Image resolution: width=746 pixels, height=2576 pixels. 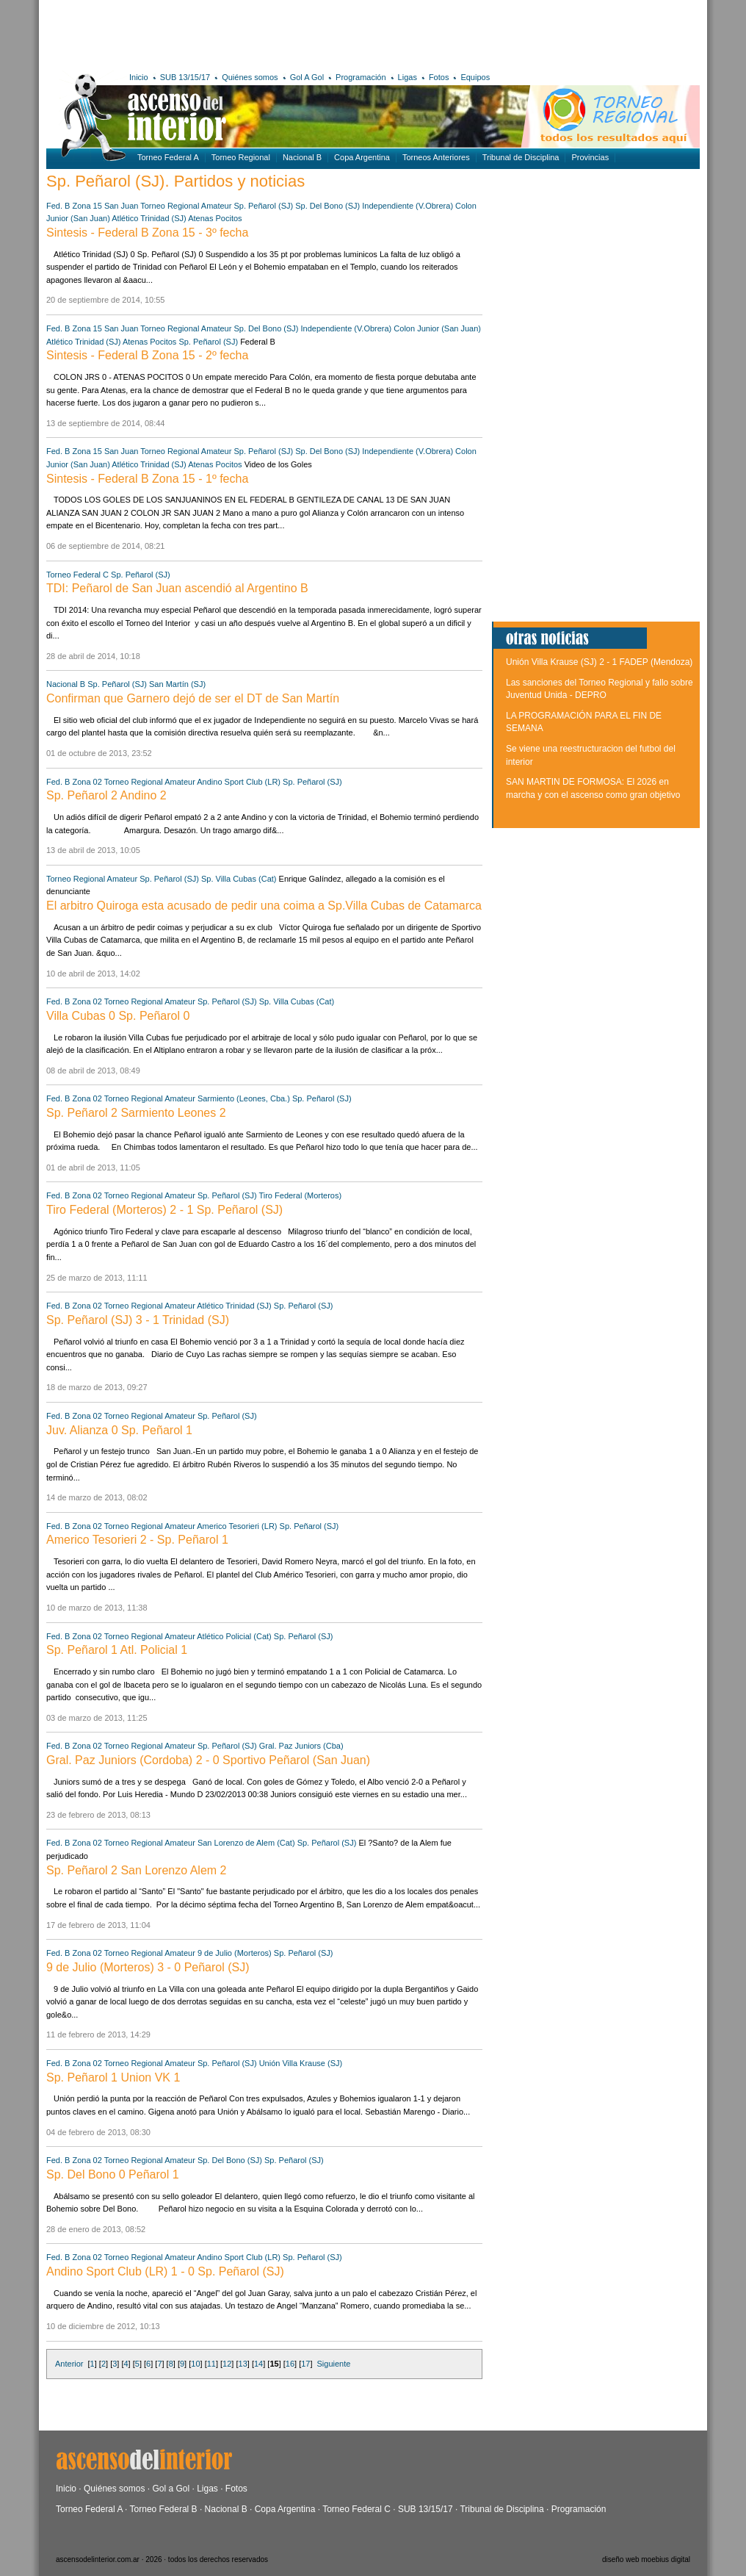 I want to click on Fed. B Zona 15, so click(x=74, y=205).